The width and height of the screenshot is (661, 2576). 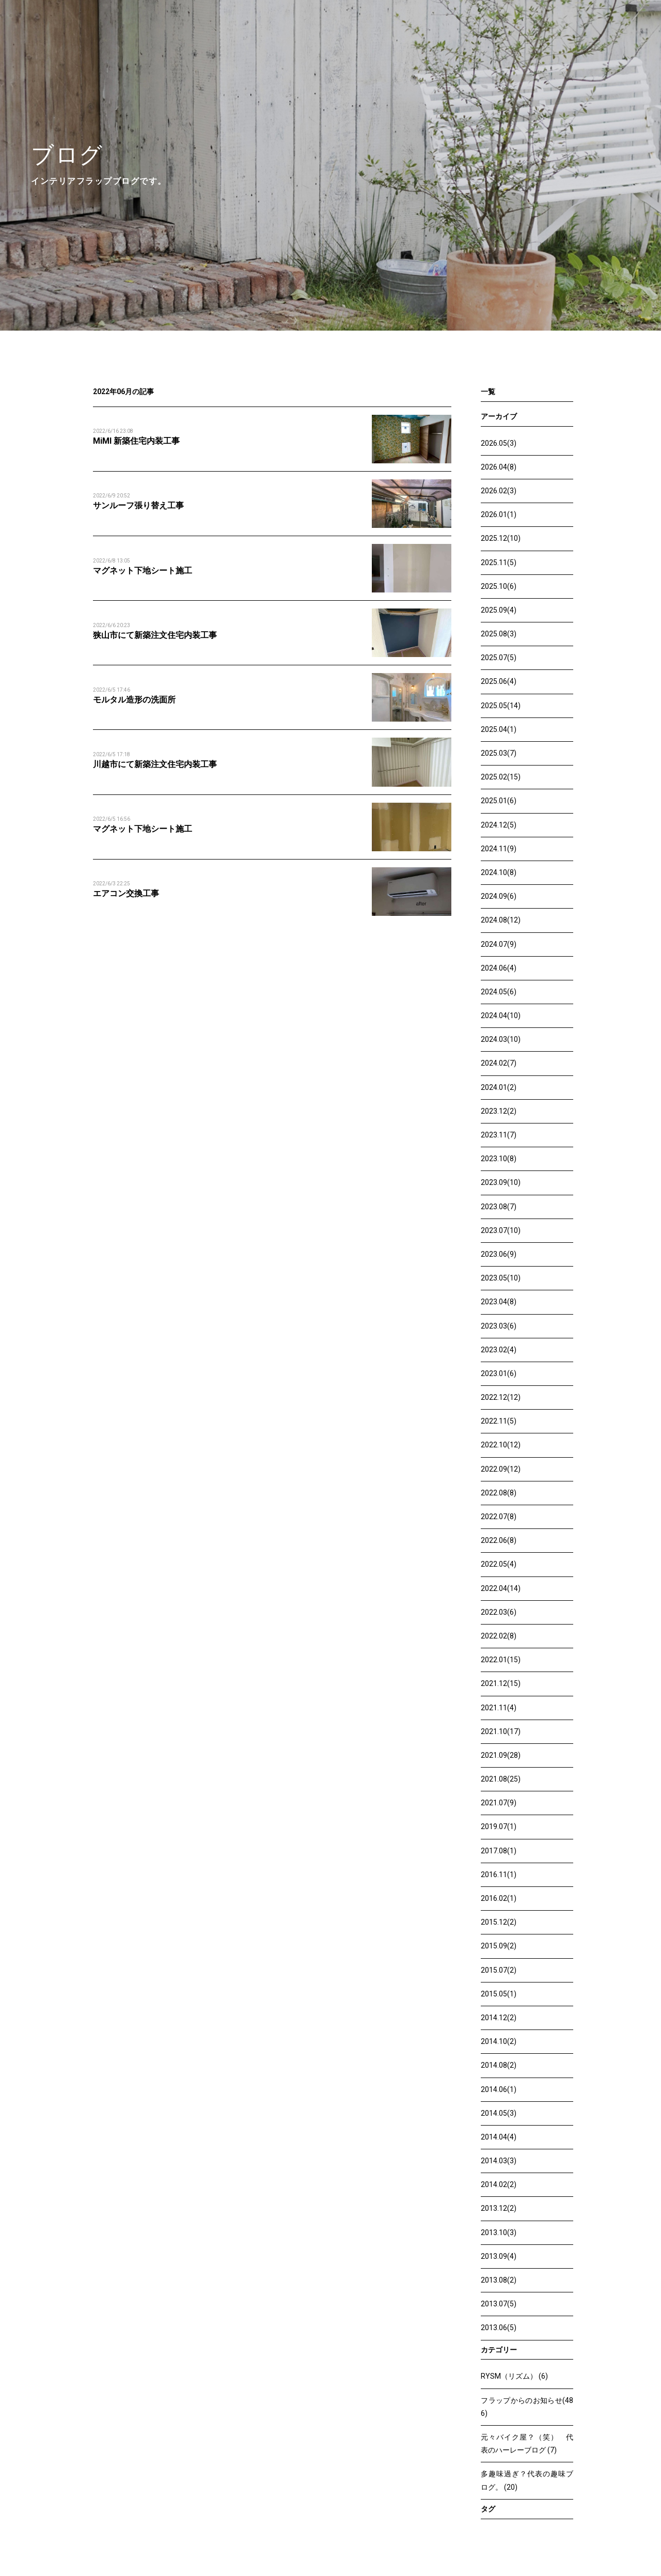 What do you see at coordinates (498, 2280) in the screenshot?
I see `2013.08(2)` at bounding box center [498, 2280].